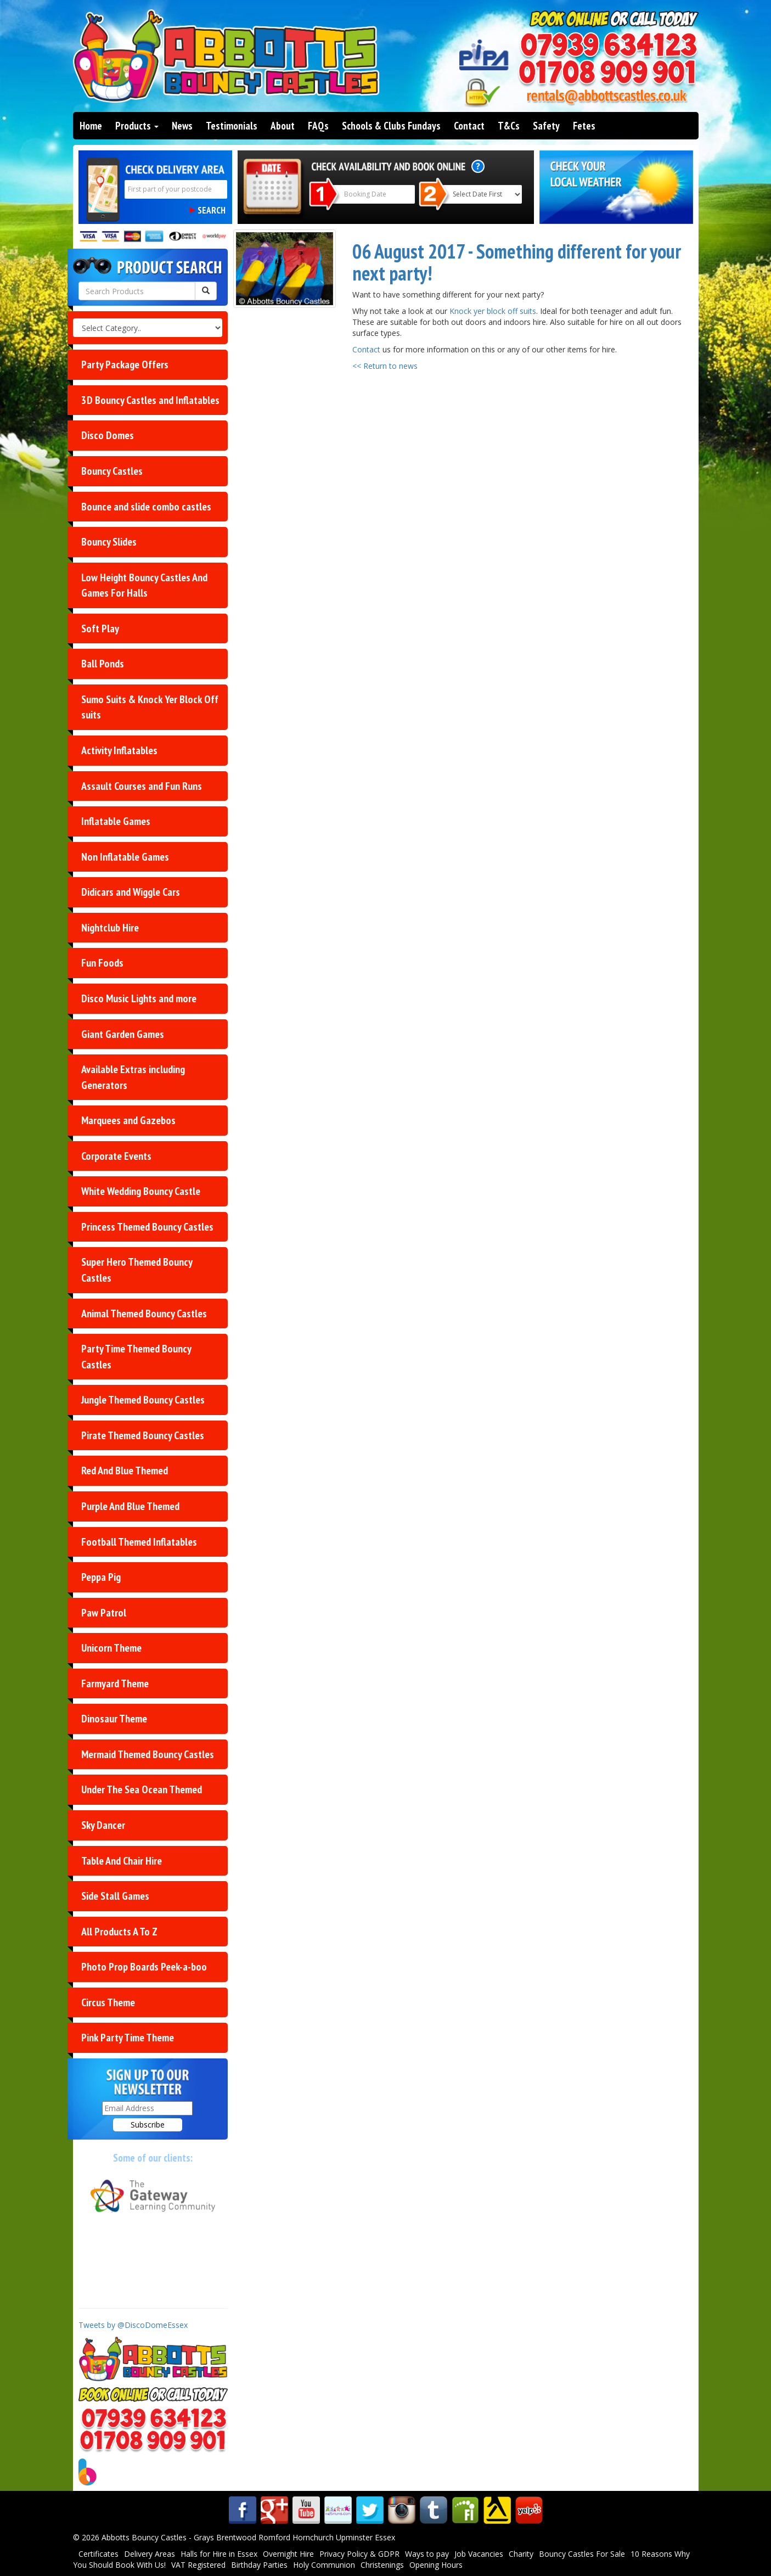 This screenshot has width=771, height=2576. I want to click on Unicorn Theme, so click(111, 1648).